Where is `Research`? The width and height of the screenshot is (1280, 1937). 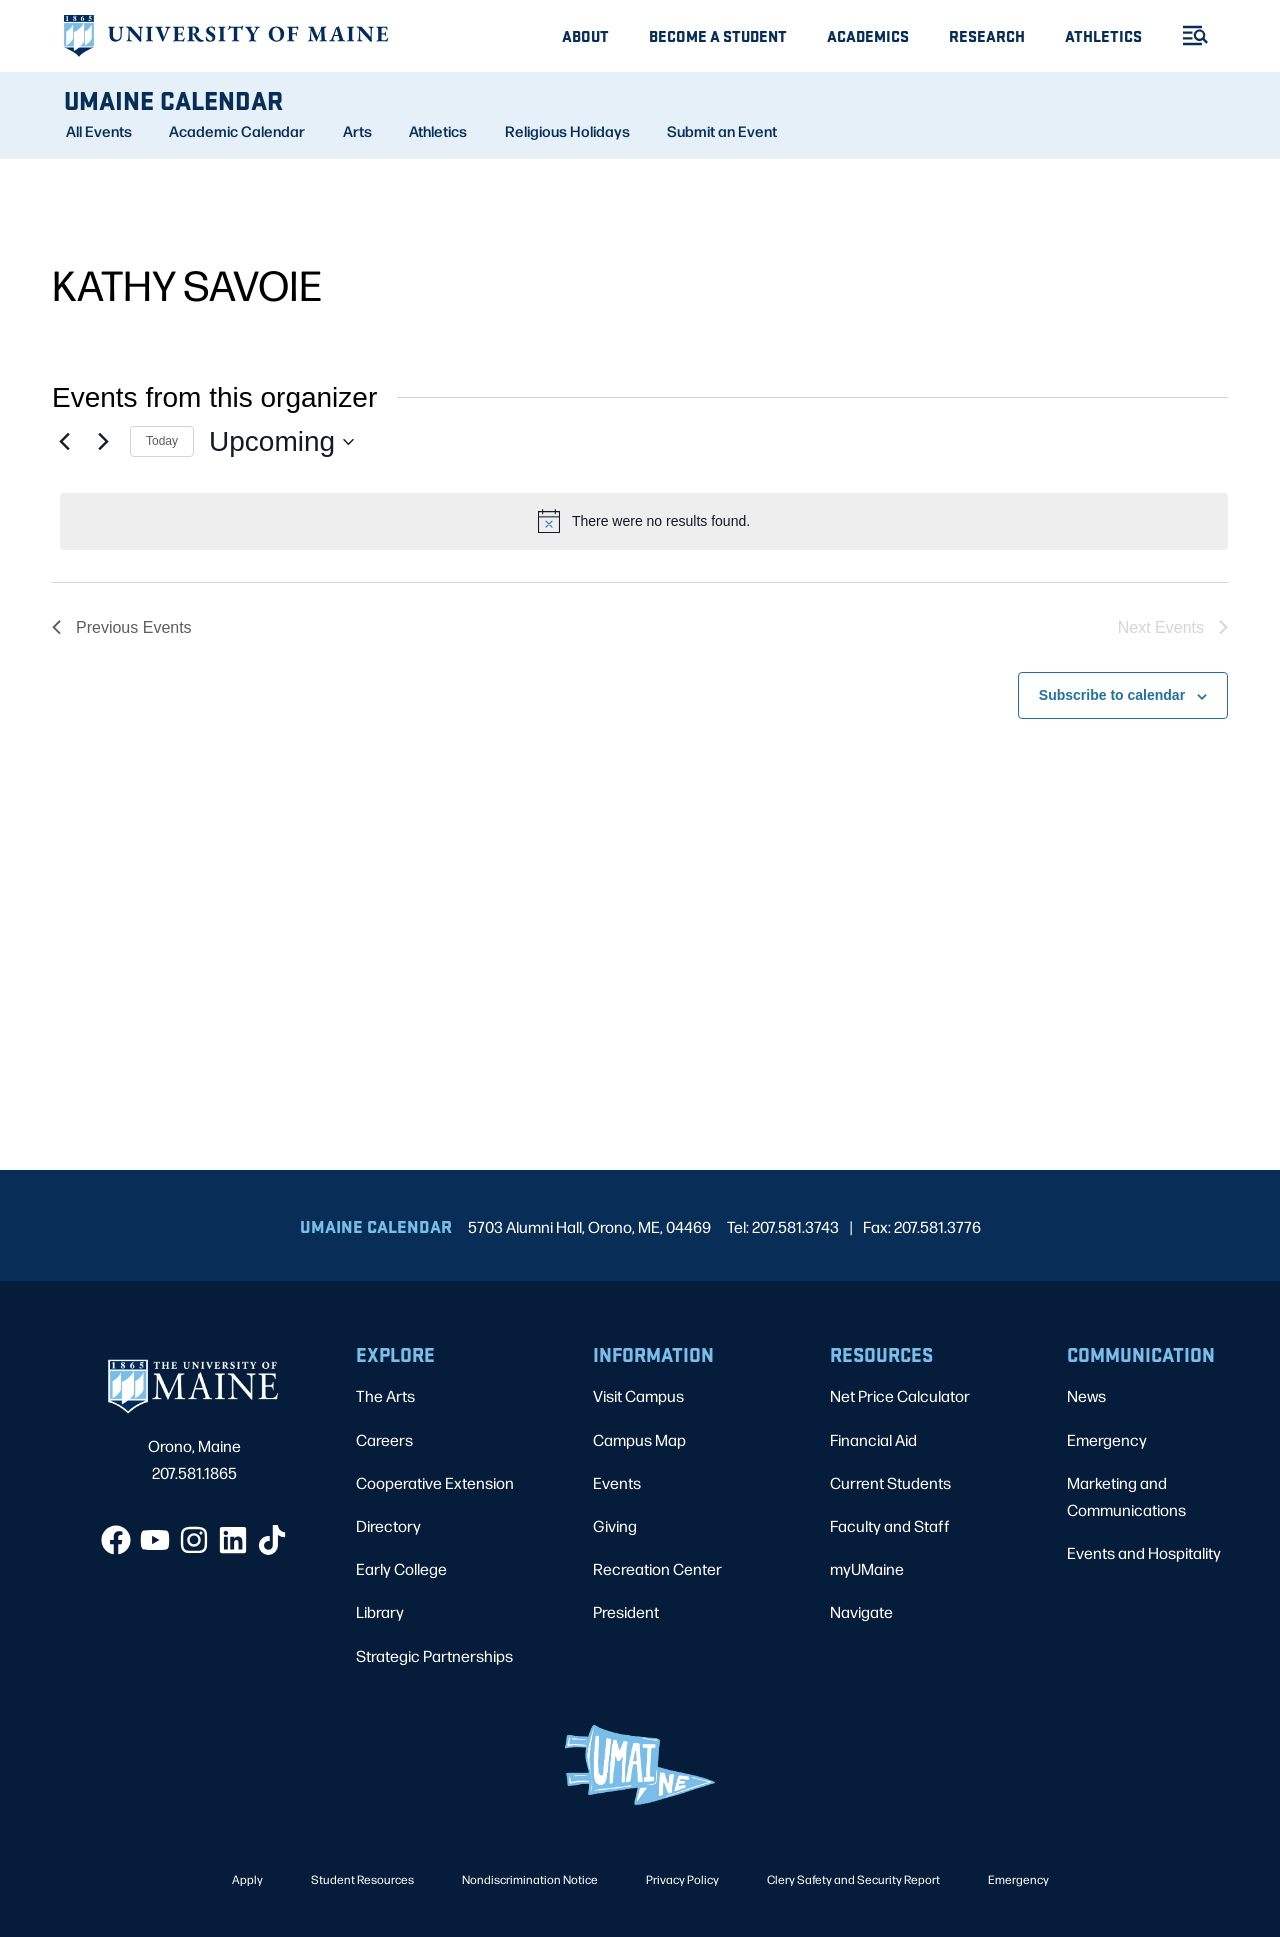
Research is located at coordinates (987, 35).